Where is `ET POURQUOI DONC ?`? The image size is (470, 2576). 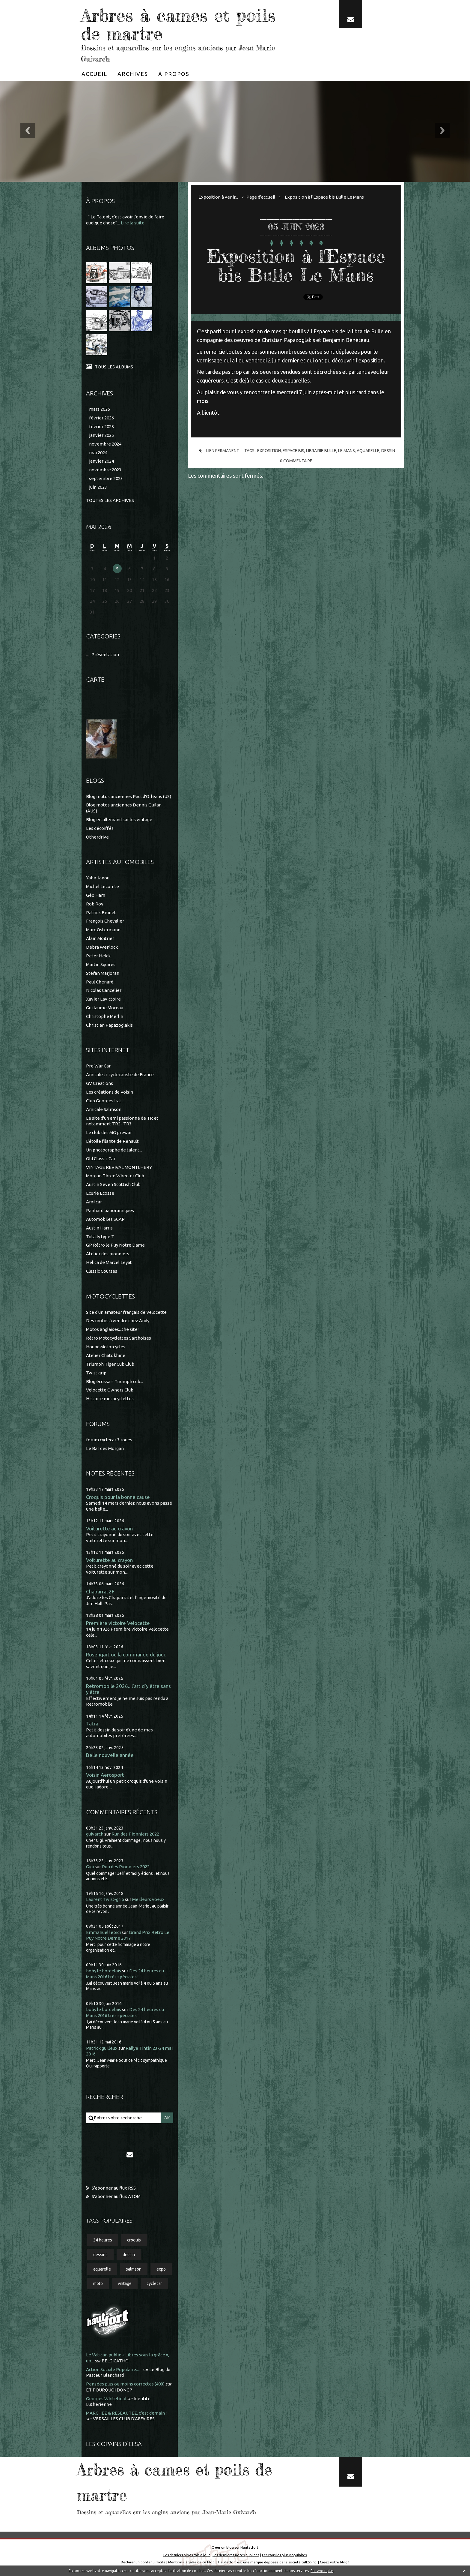
ET POURQUOI DONC ? is located at coordinates (109, 2389).